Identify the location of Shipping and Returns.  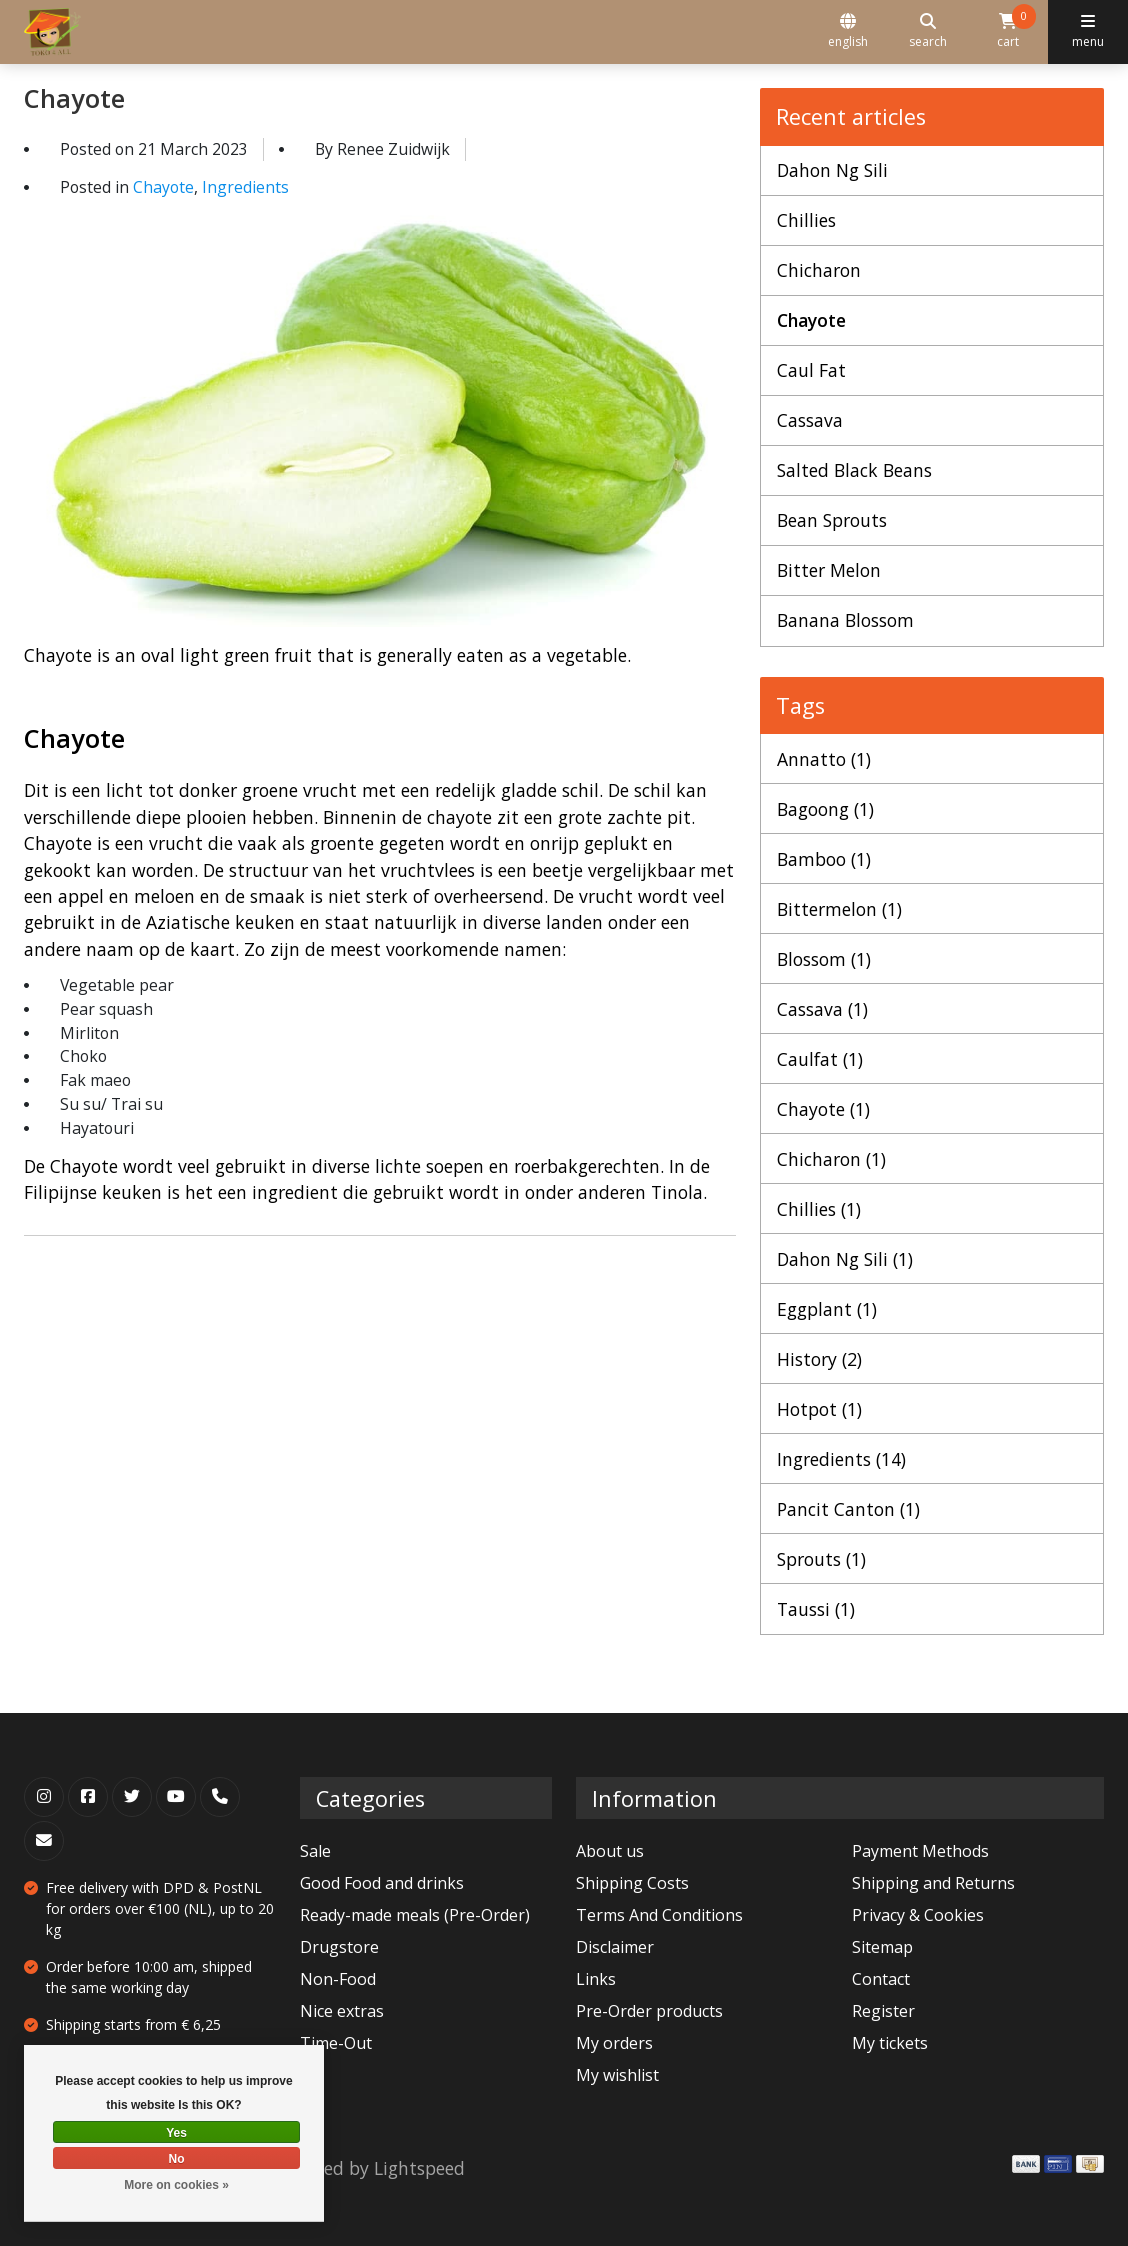
(933, 1883).